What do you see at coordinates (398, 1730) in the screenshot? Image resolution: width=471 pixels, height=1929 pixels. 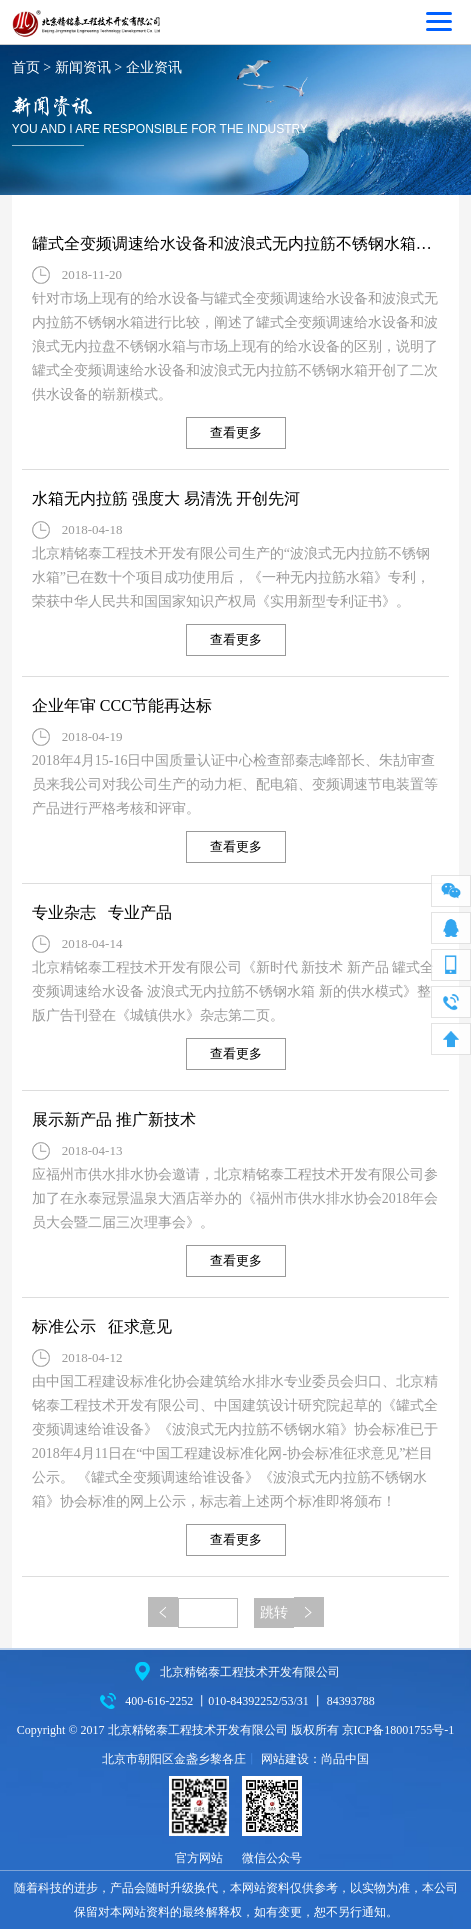 I see `京ICP备18001755号-1` at bounding box center [398, 1730].